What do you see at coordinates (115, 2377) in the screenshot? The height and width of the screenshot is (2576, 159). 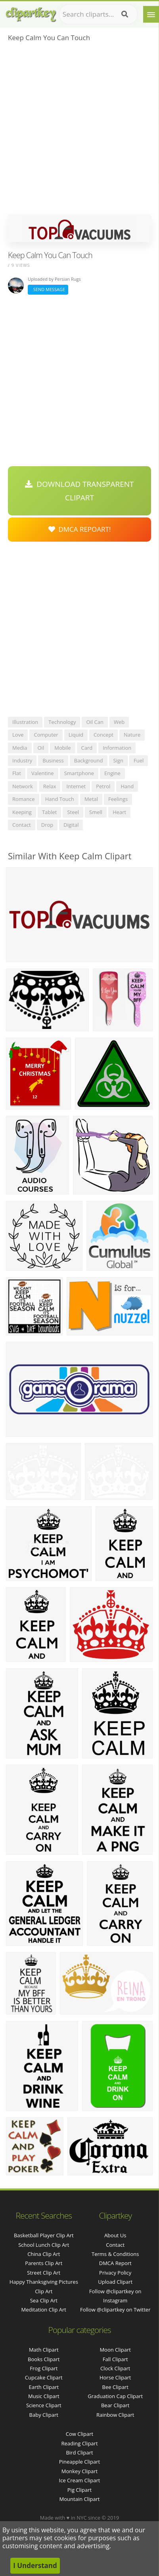 I see `Horse Clipart` at bounding box center [115, 2377].